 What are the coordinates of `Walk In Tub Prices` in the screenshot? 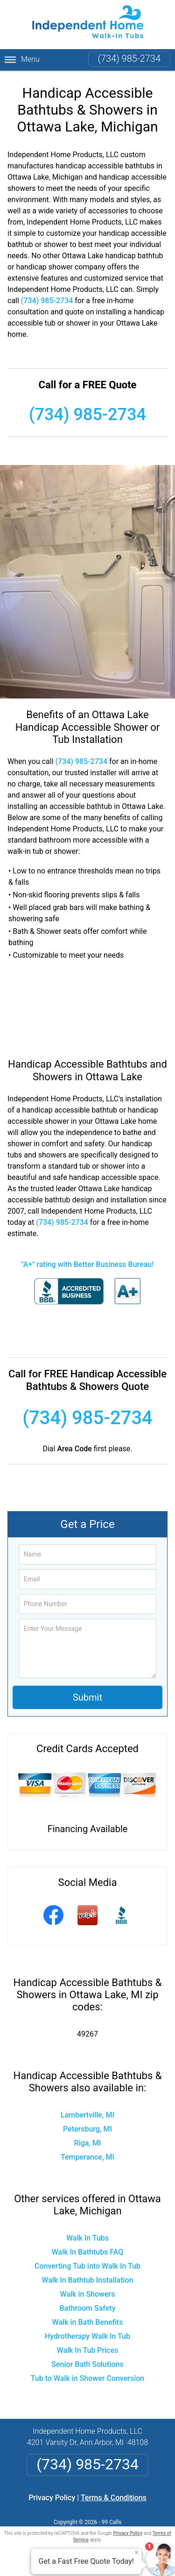 It's located at (88, 2350).